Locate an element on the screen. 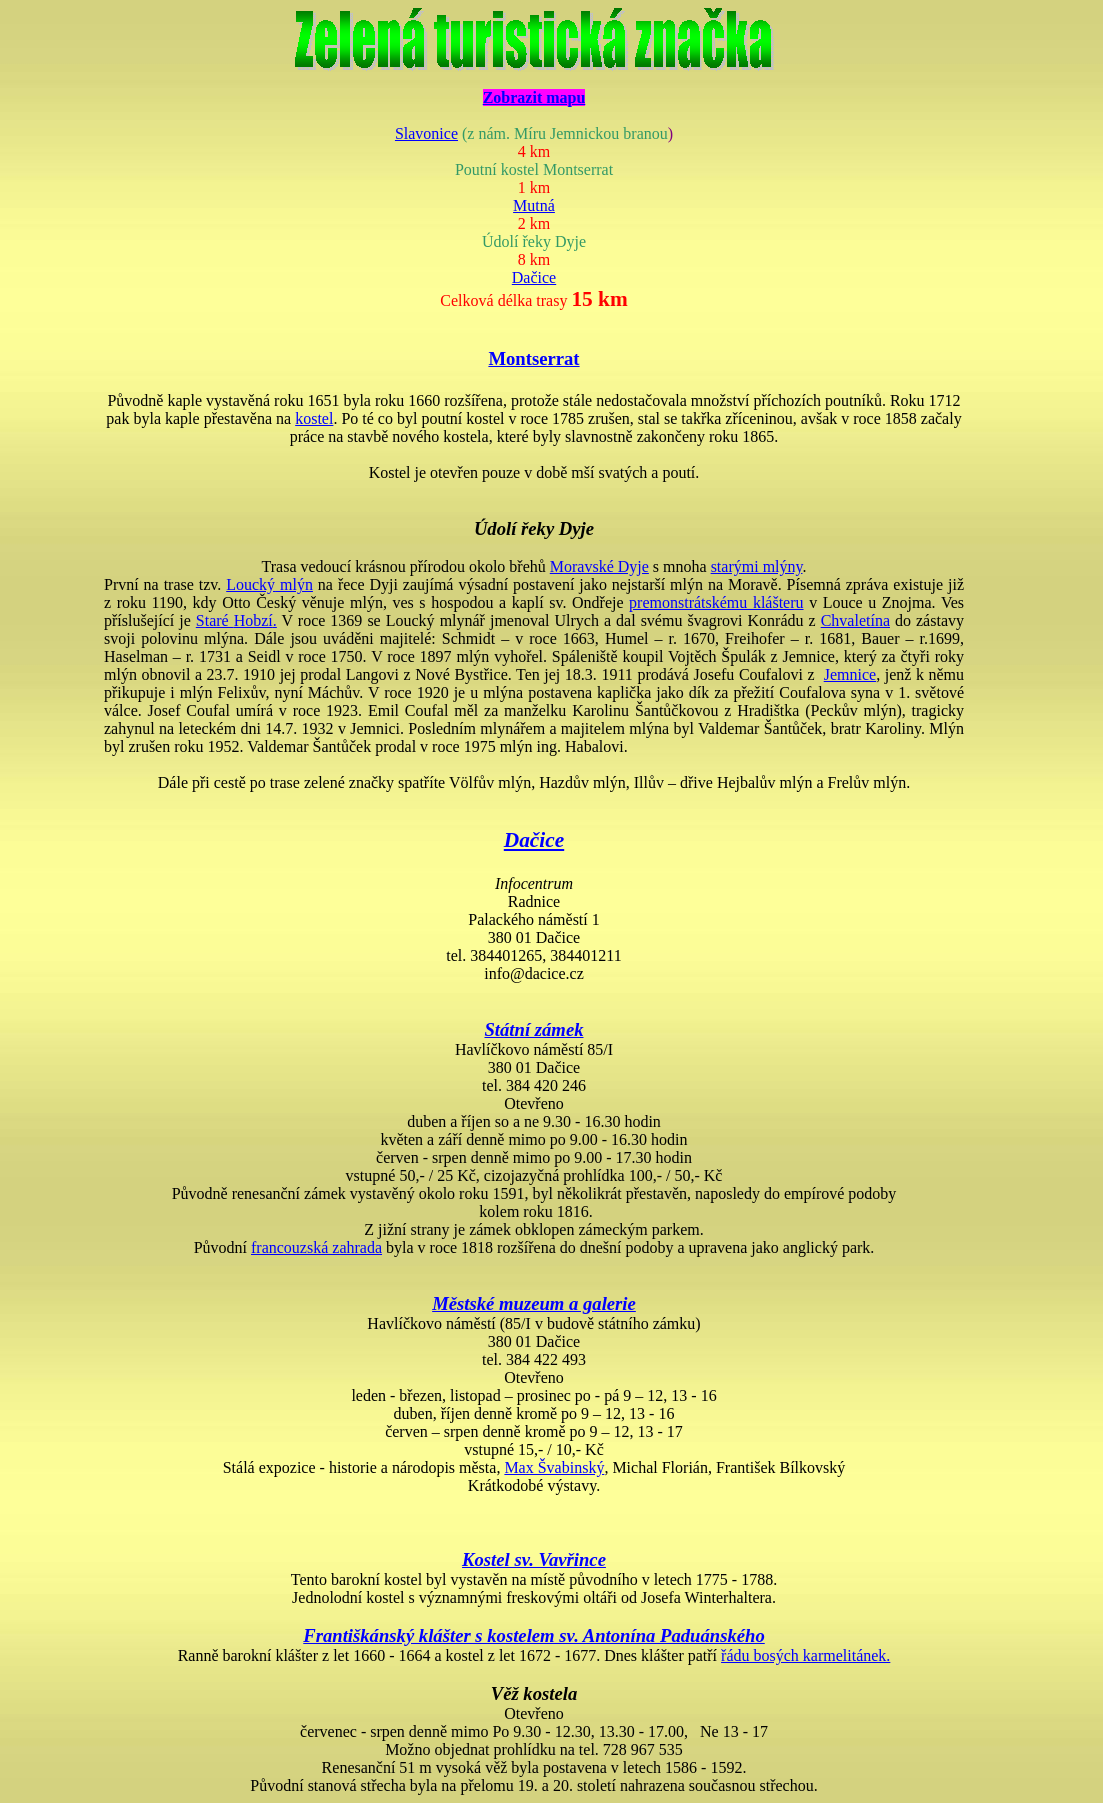  Františkánský klášter s kostelem sv. Antonína Paduánského is located at coordinates (533, 1635).